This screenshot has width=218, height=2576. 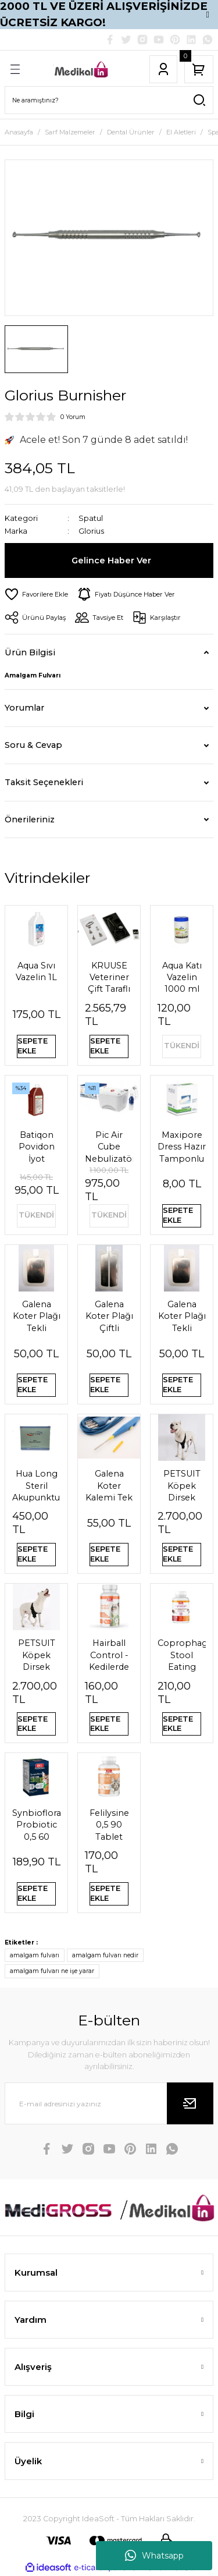 What do you see at coordinates (109, 100) in the screenshot?
I see `[Search]` at bounding box center [109, 100].